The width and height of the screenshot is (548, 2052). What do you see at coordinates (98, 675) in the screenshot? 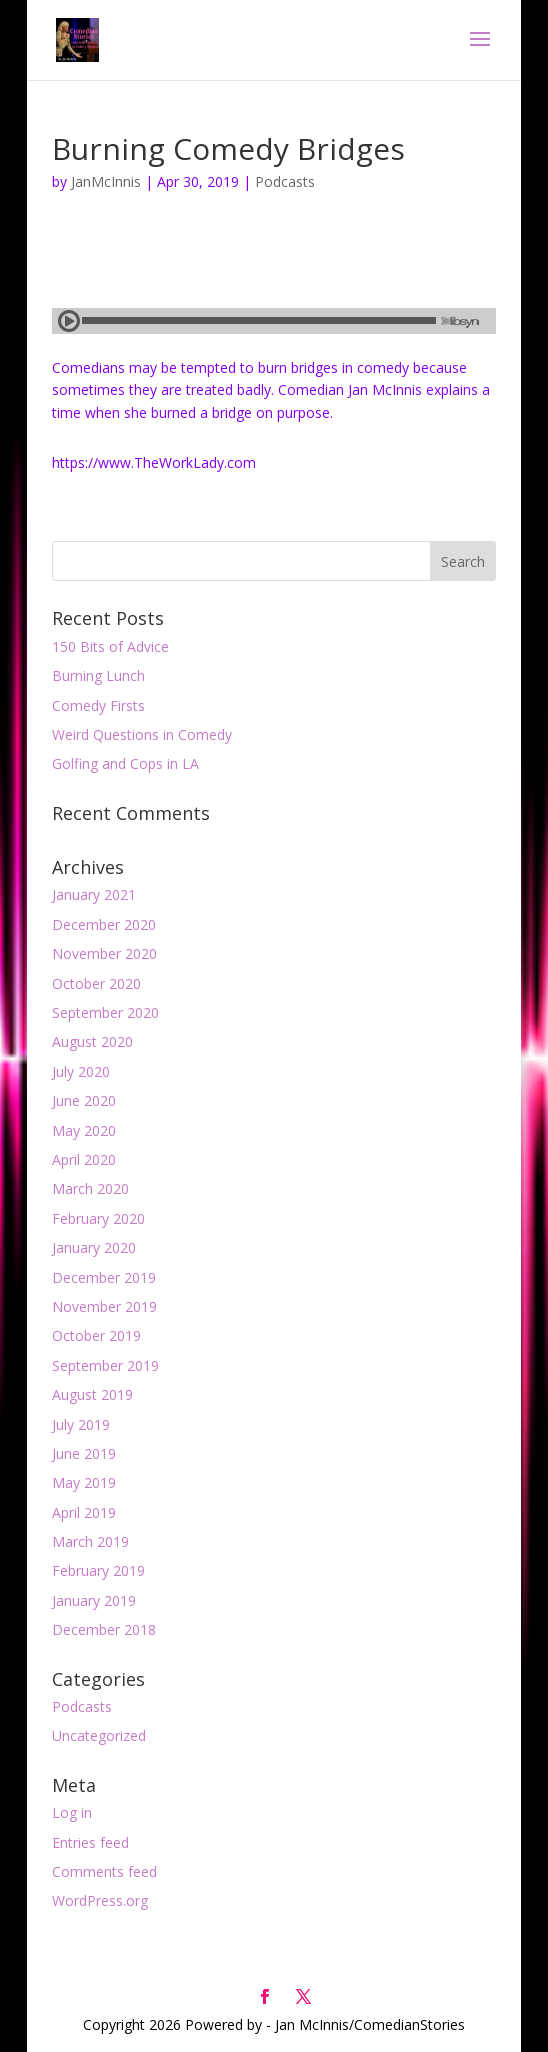
I see `Burning Lunch` at bounding box center [98, 675].